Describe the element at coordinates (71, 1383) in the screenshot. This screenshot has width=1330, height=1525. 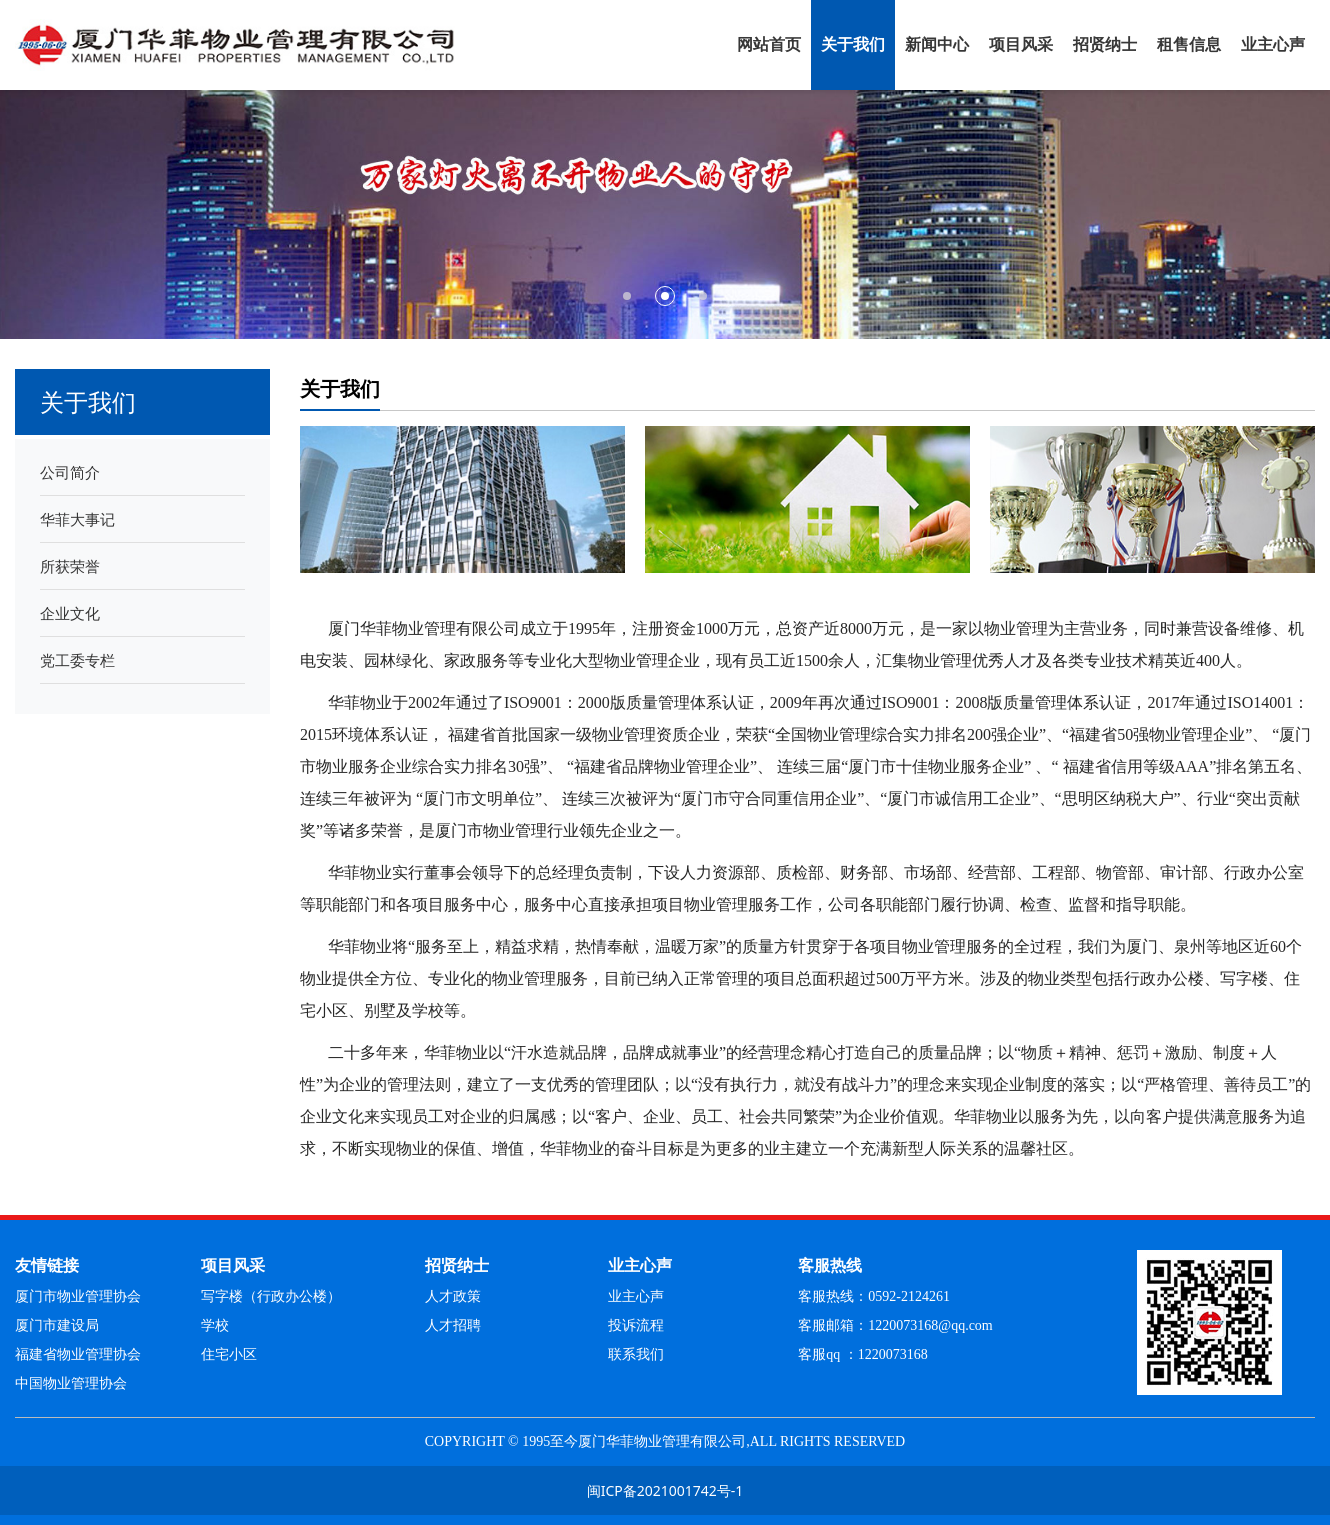
I see `中国物业管理协会` at that location.